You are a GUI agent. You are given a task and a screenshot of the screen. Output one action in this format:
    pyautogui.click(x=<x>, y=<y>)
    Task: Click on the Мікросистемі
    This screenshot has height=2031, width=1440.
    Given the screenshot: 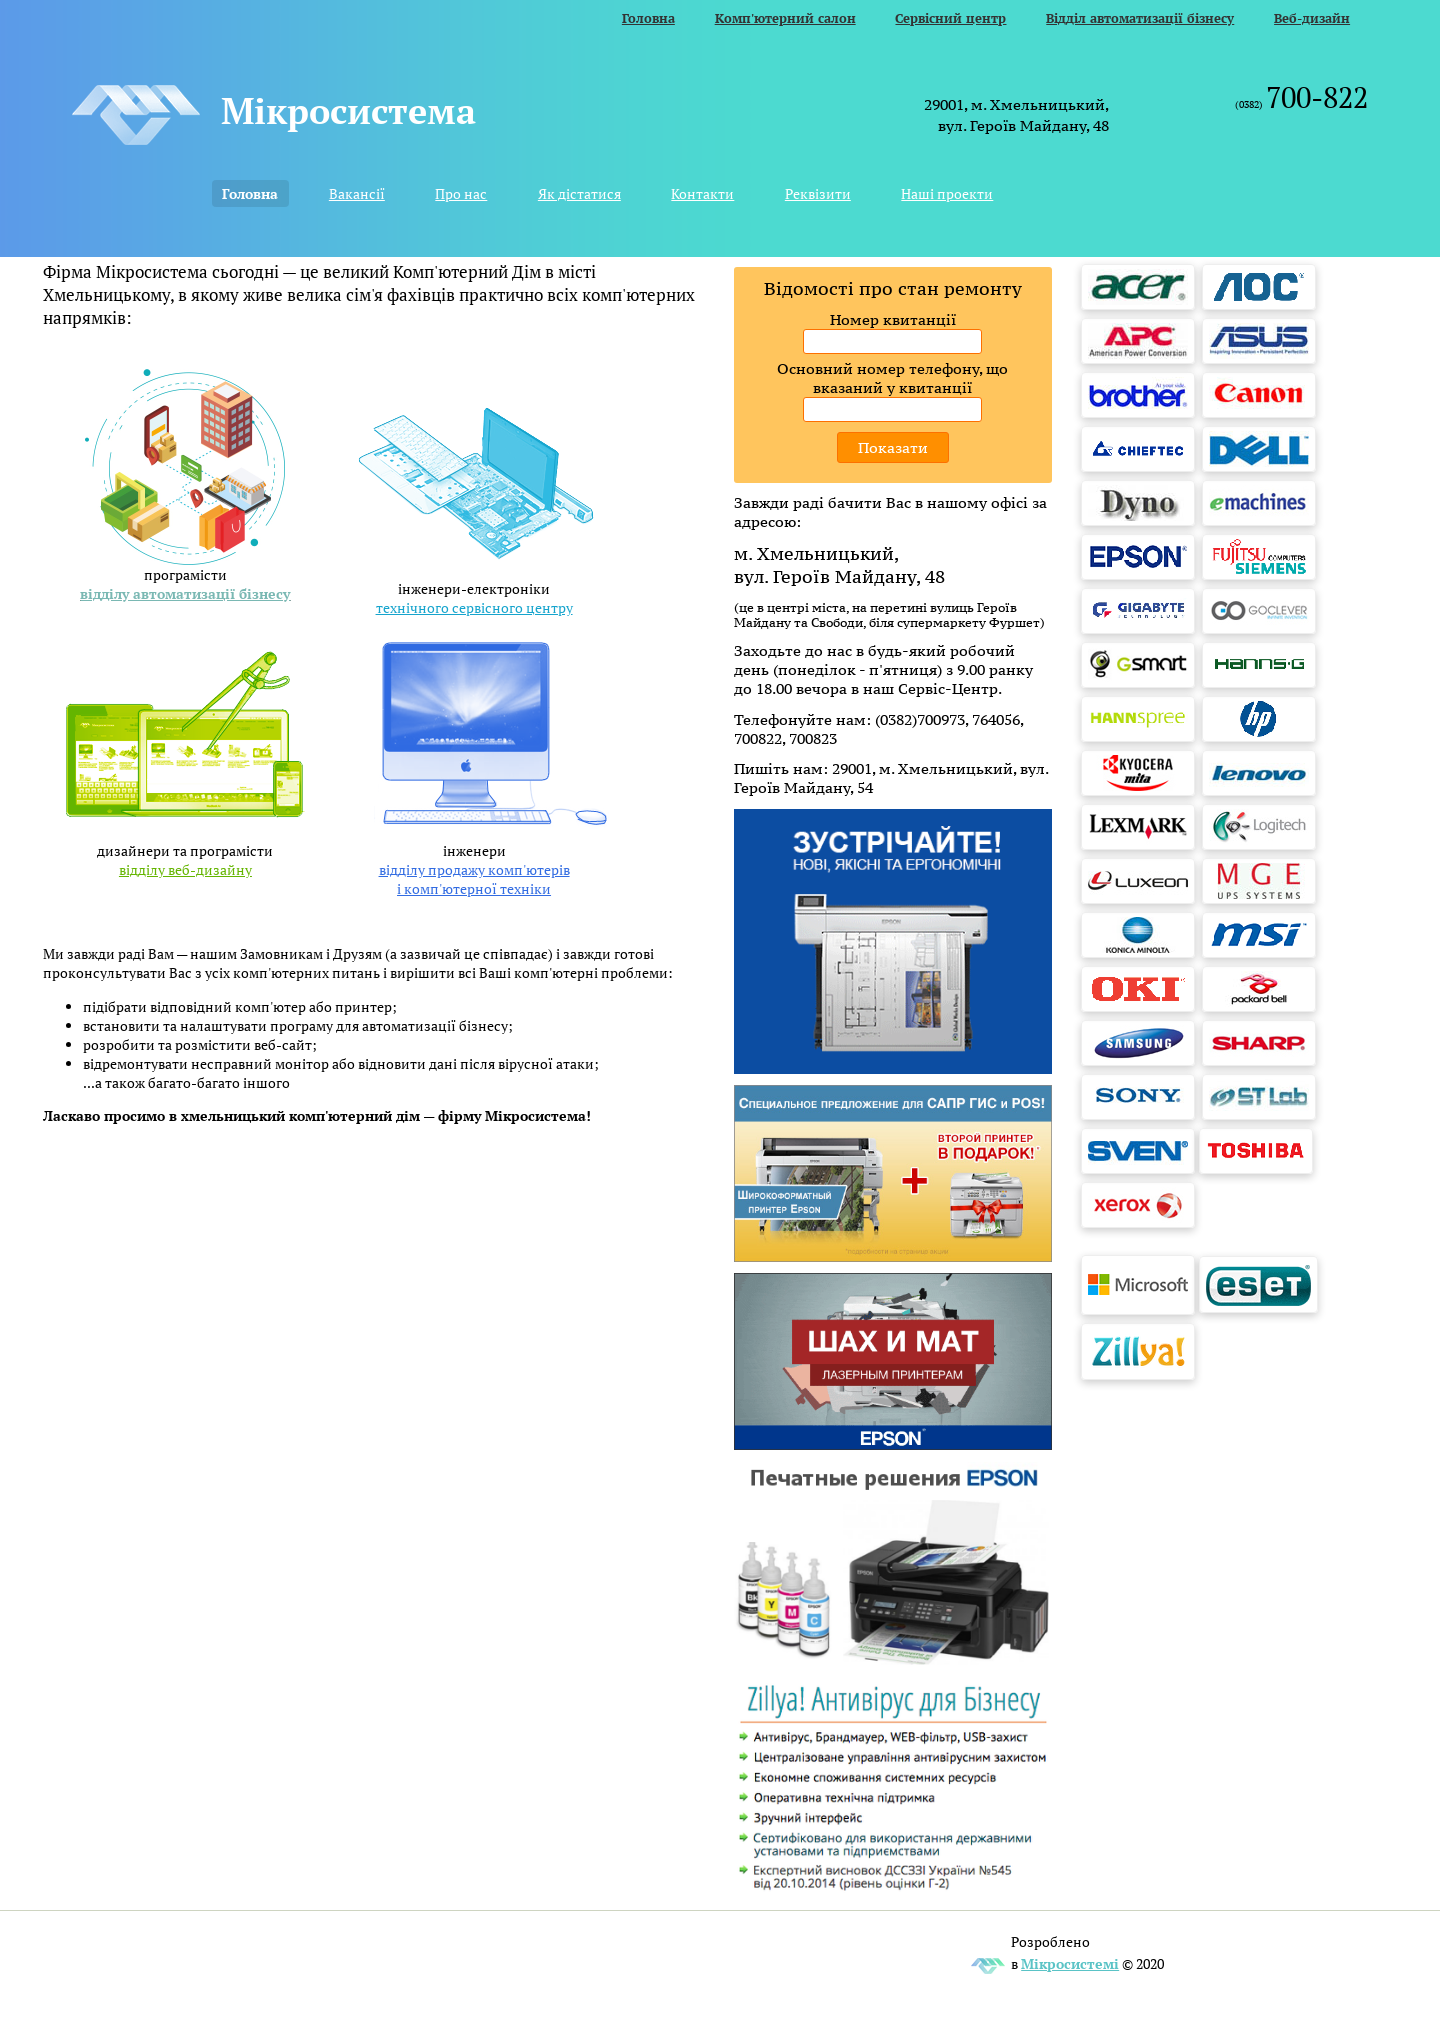 What is the action you would take?
    pyautogui.click(x=1070, y=1963)
    